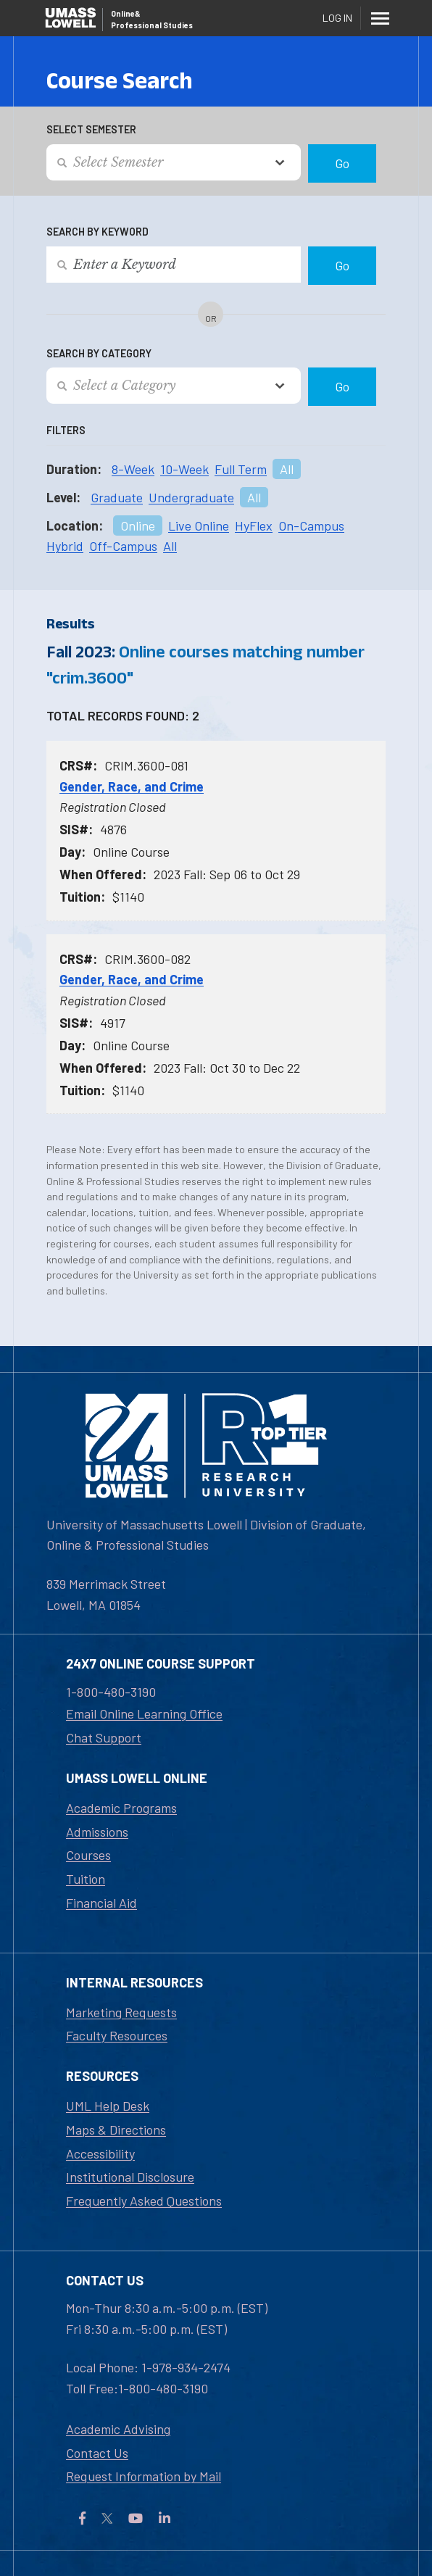 The image size is (432, 2576). I want to click on Live Online, so click(198, 525).